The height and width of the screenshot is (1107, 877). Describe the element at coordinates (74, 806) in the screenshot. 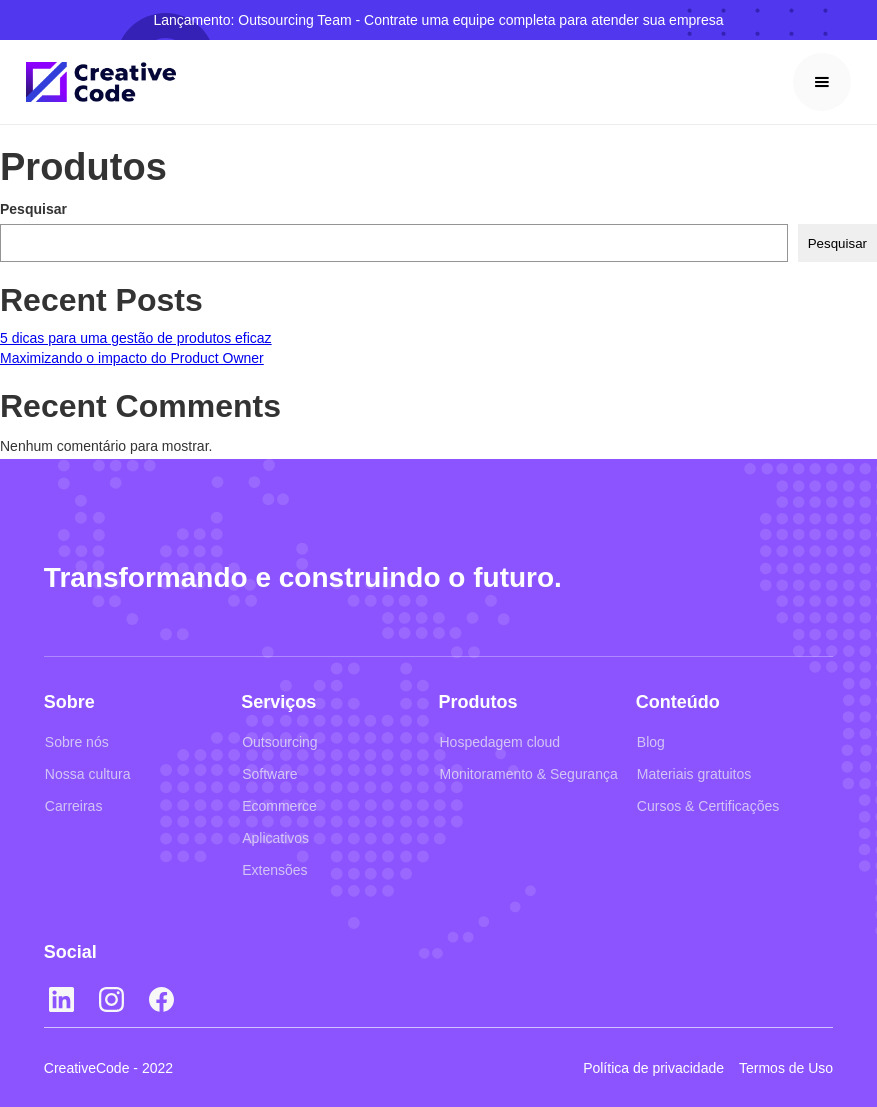

I see `Carreiras` at that location.